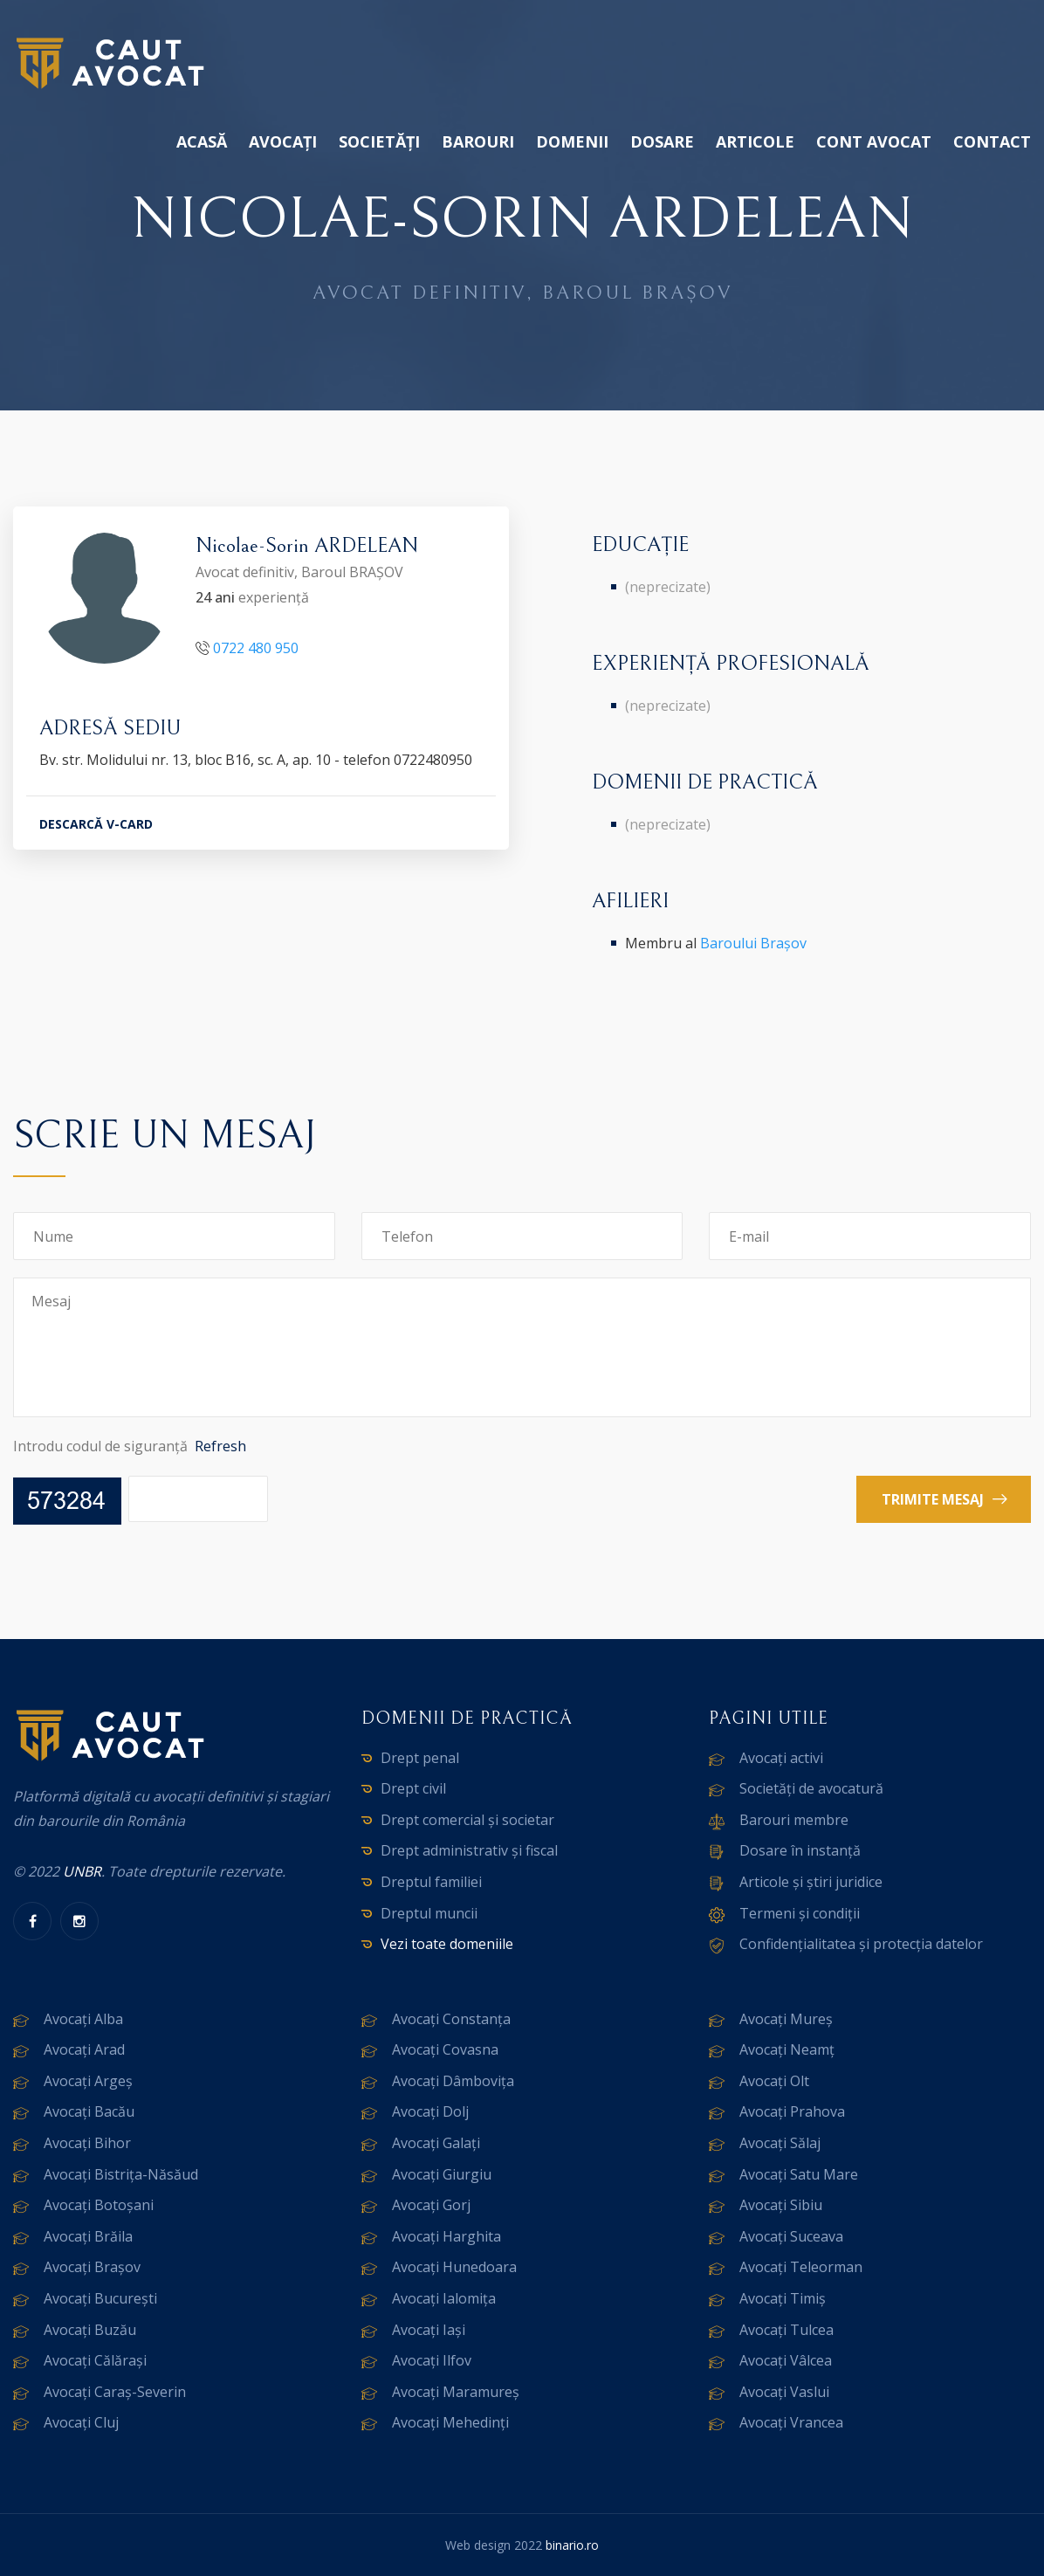 This screenshot has width=1044, height=2576. What do you see at coordinates (800, 2266) in the screenshot?
I see `Avocați Teleorman` at bounding box center [800, 2266].